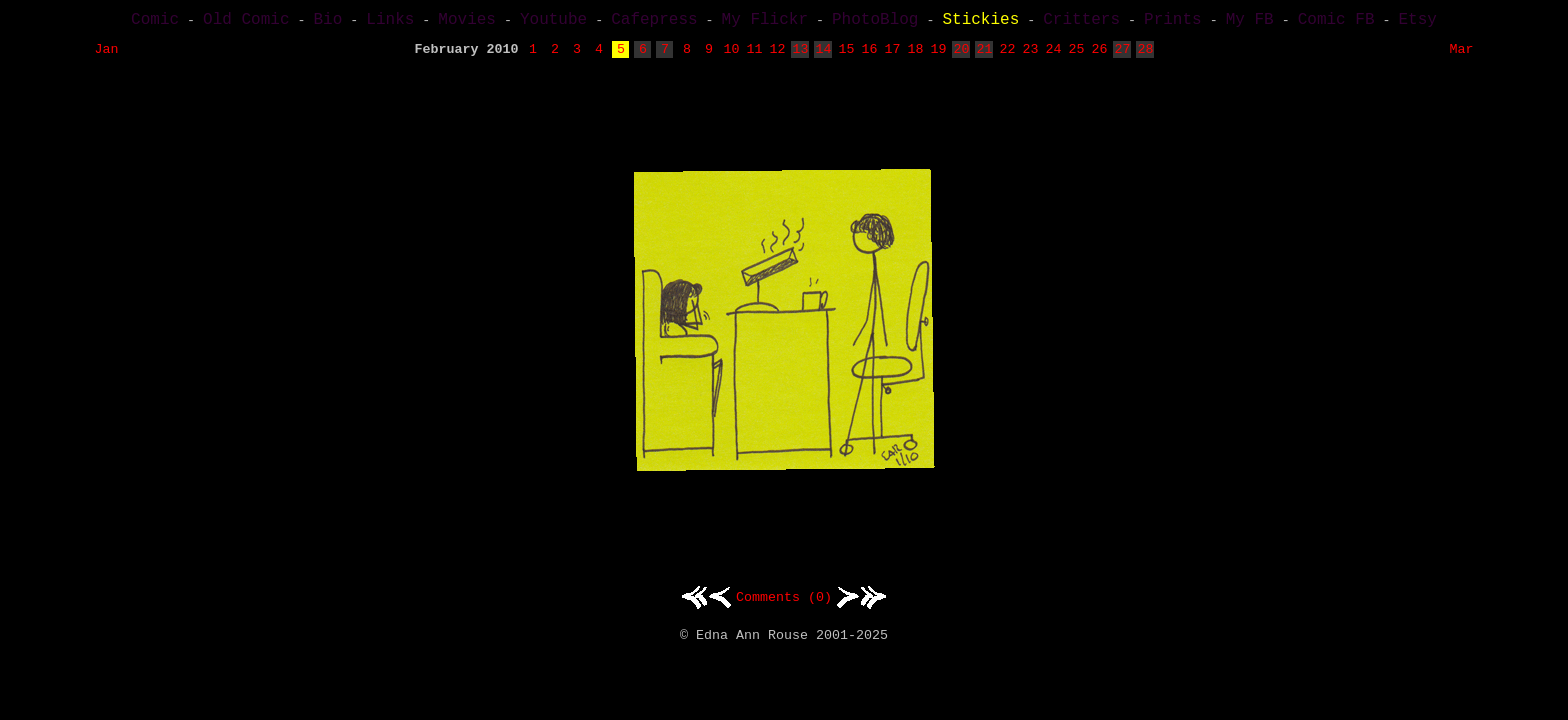  What do you see at coordinates (107, 55) in the screenshot?
I see `Jan` at bounding box center [107, 55].